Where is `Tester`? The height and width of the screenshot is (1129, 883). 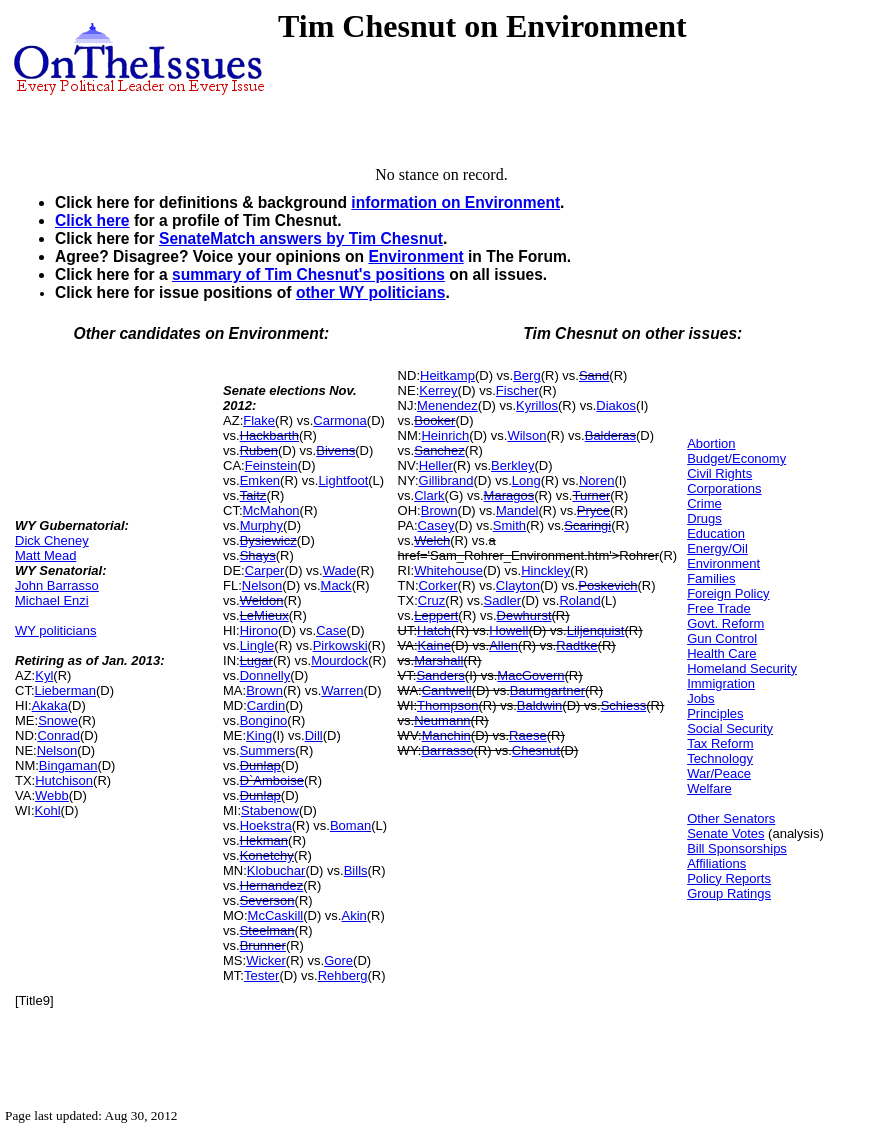
Tester is located at coordinates (261, 975).